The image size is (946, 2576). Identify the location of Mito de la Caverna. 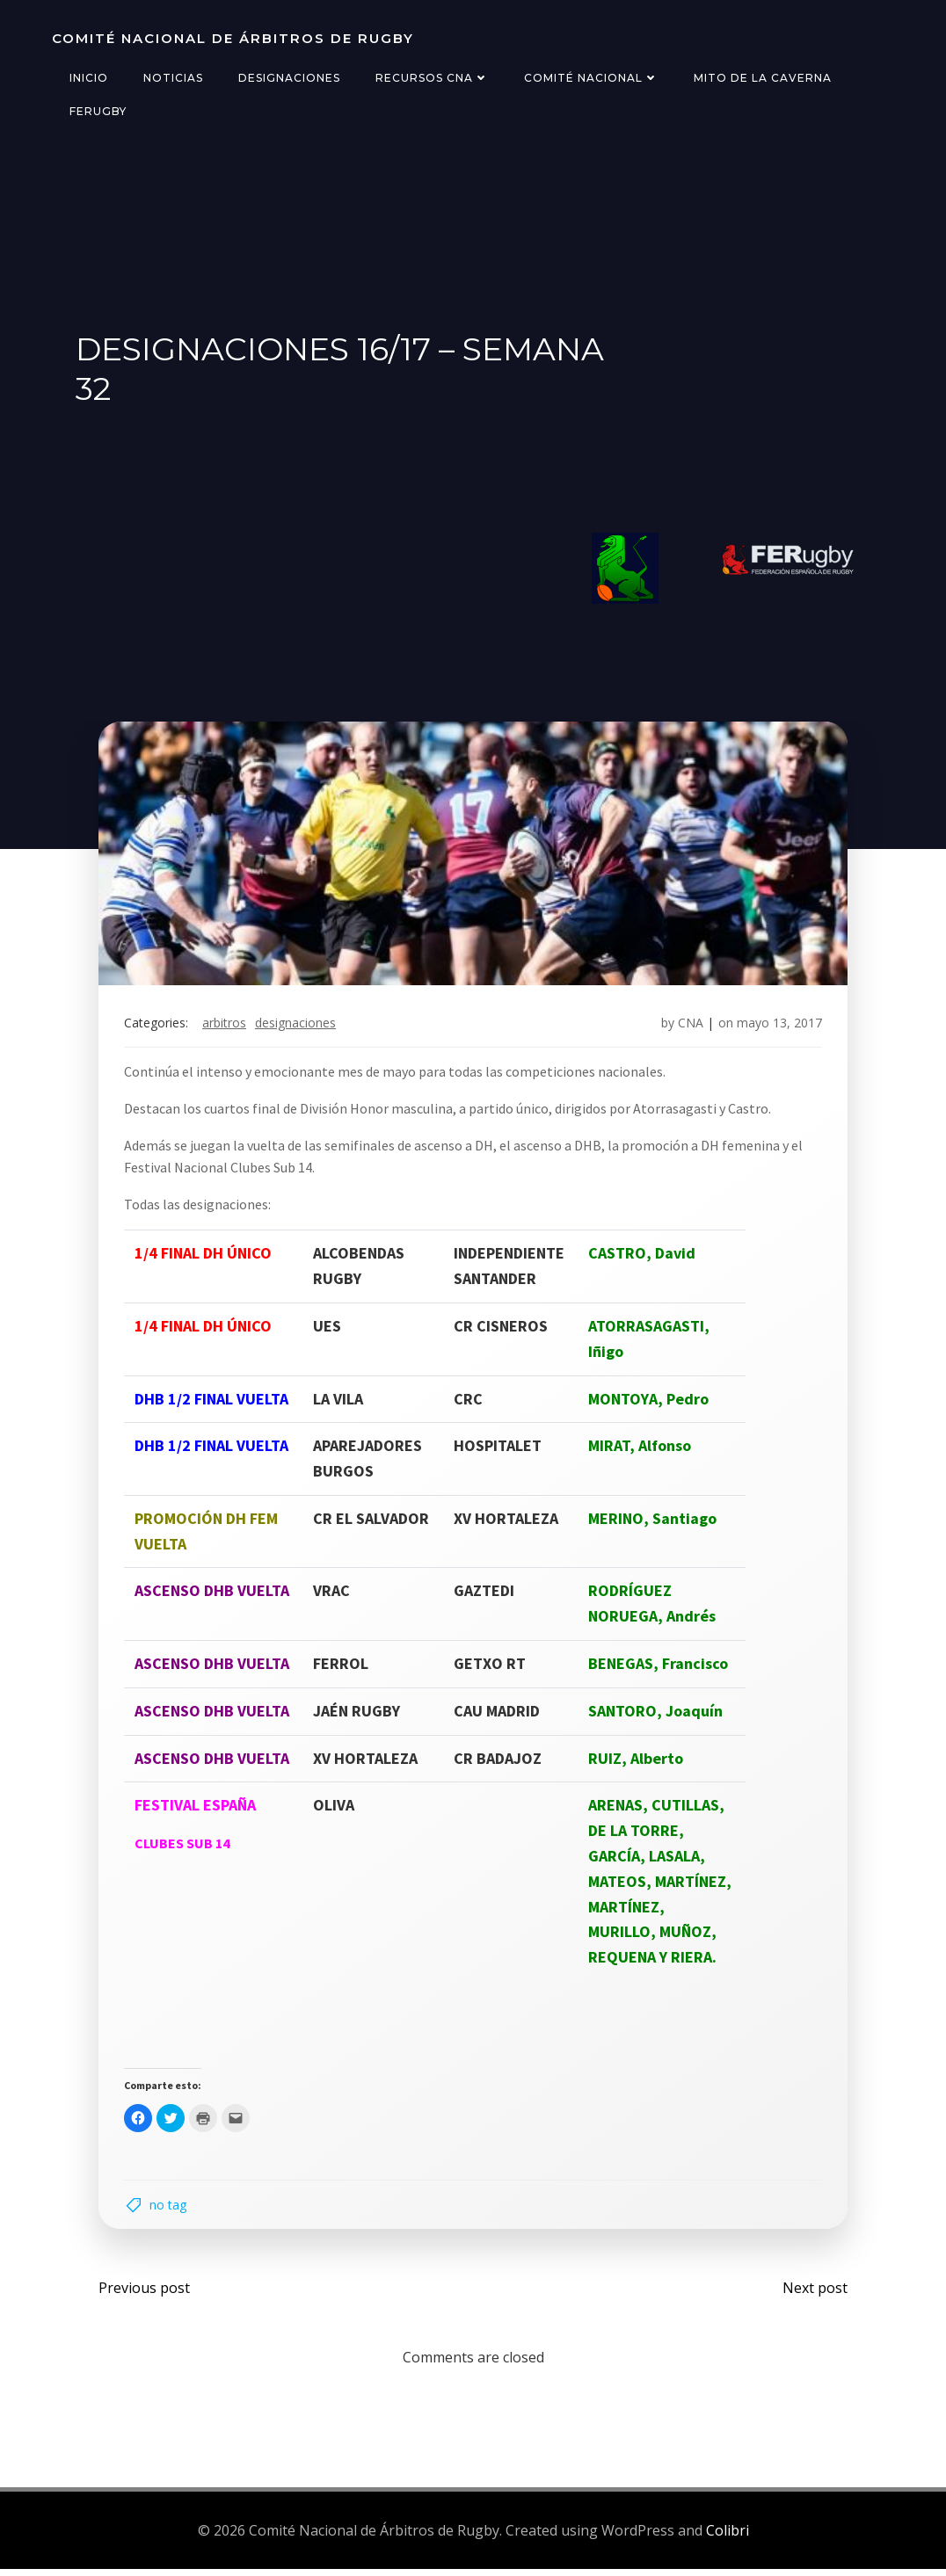
(762, 77).